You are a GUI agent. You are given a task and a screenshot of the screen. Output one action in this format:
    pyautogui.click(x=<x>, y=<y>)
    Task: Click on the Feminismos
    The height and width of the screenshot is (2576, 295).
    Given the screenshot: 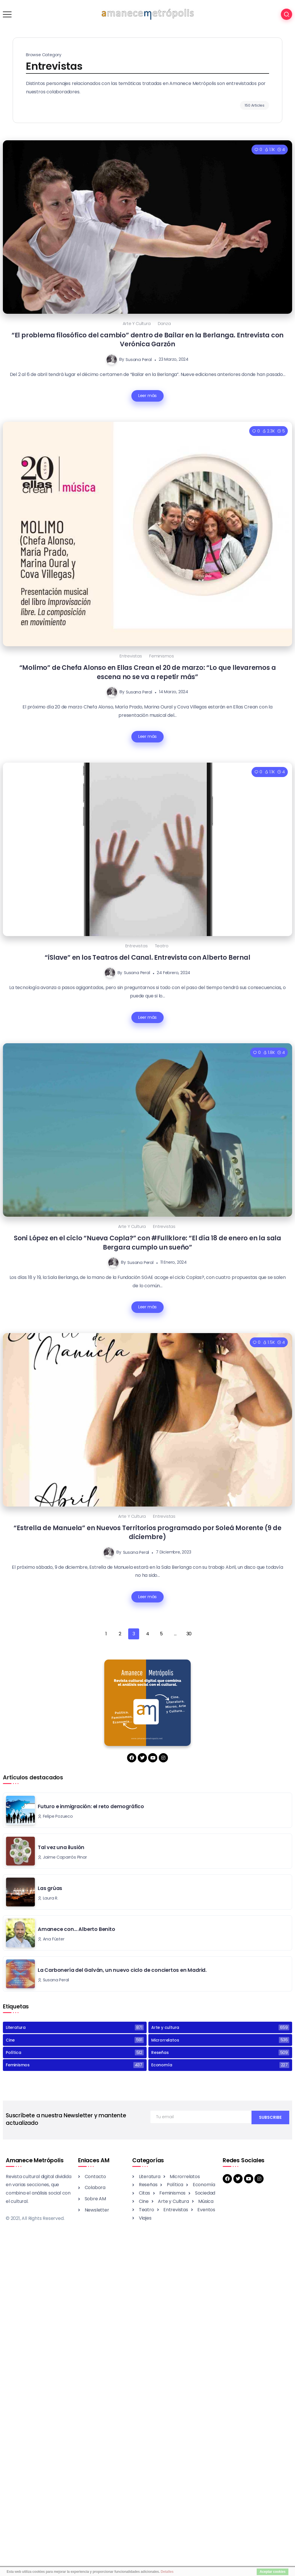 What is the action you would take?
    pyautogui.click(x=161, y=656)
    